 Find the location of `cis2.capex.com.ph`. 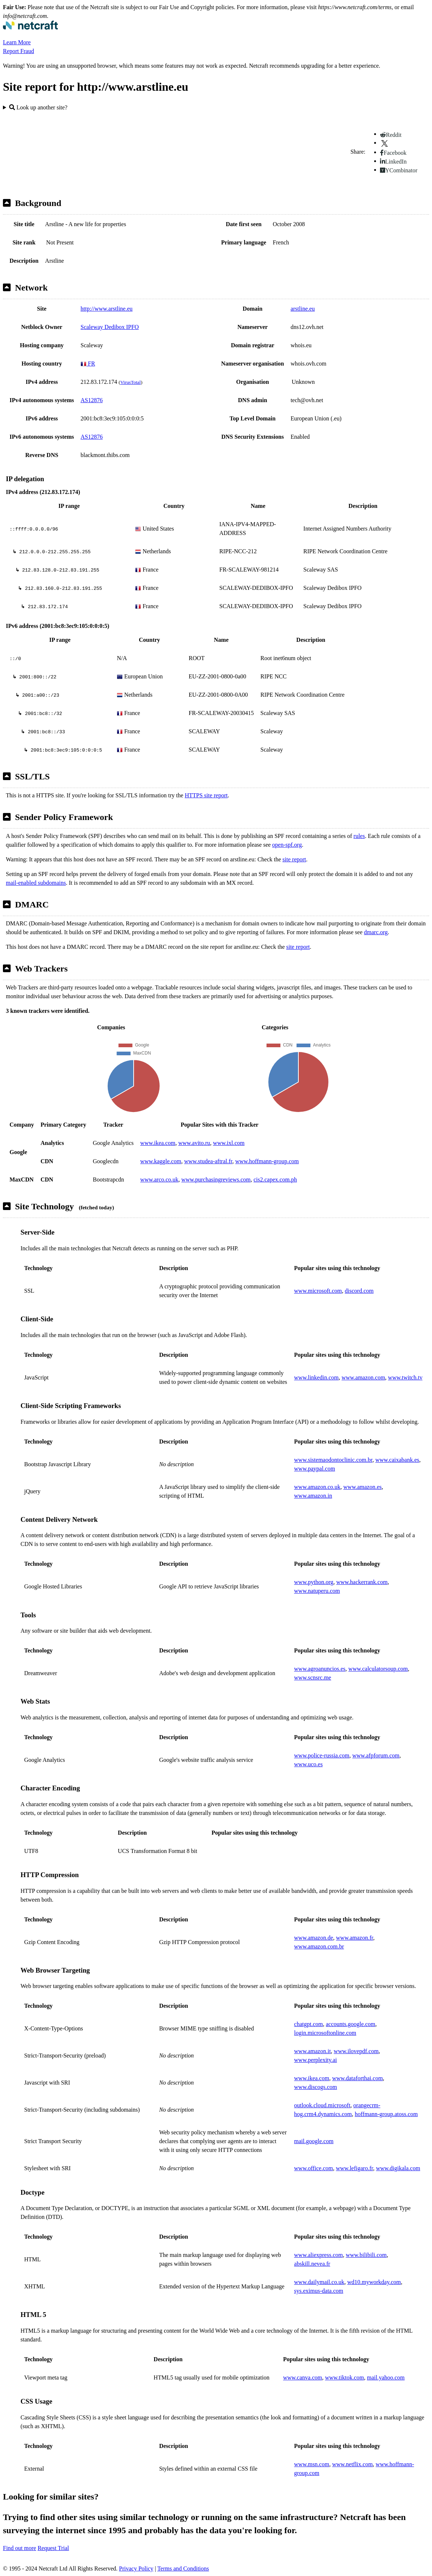

cis2.capex.com.ph is located at coordinates (275, 1179).